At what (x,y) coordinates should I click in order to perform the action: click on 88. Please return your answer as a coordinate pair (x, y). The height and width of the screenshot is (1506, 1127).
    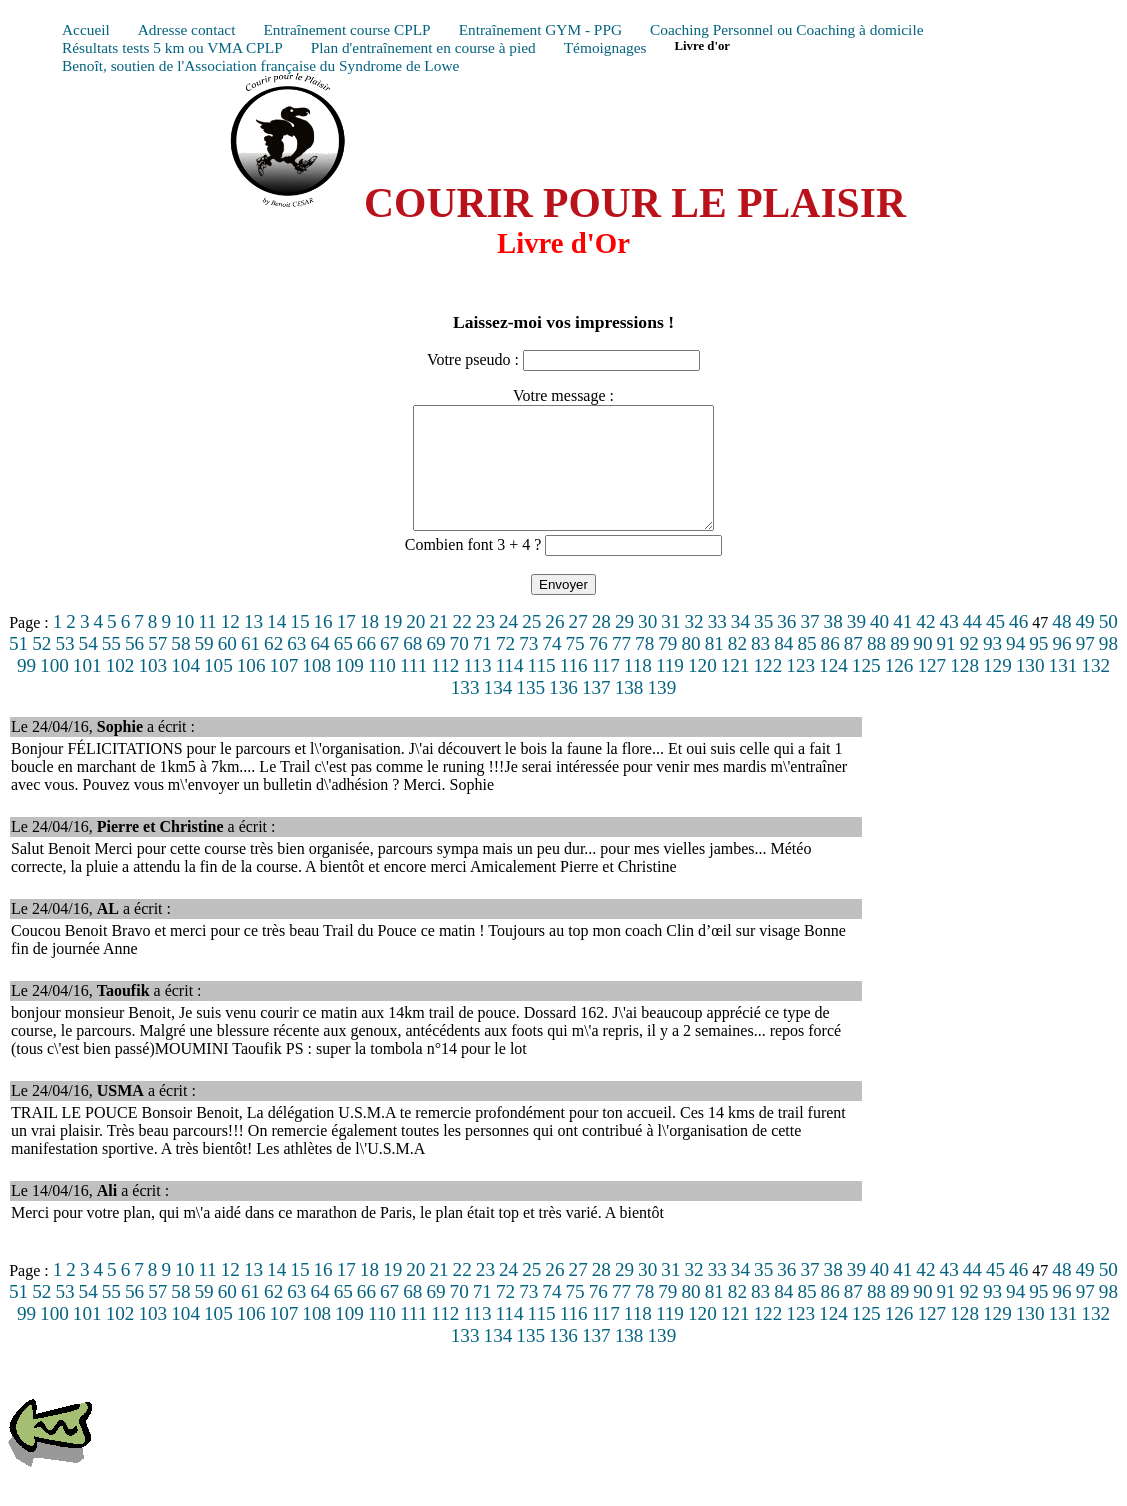
    Looking at the image, I should click on (876, 667).